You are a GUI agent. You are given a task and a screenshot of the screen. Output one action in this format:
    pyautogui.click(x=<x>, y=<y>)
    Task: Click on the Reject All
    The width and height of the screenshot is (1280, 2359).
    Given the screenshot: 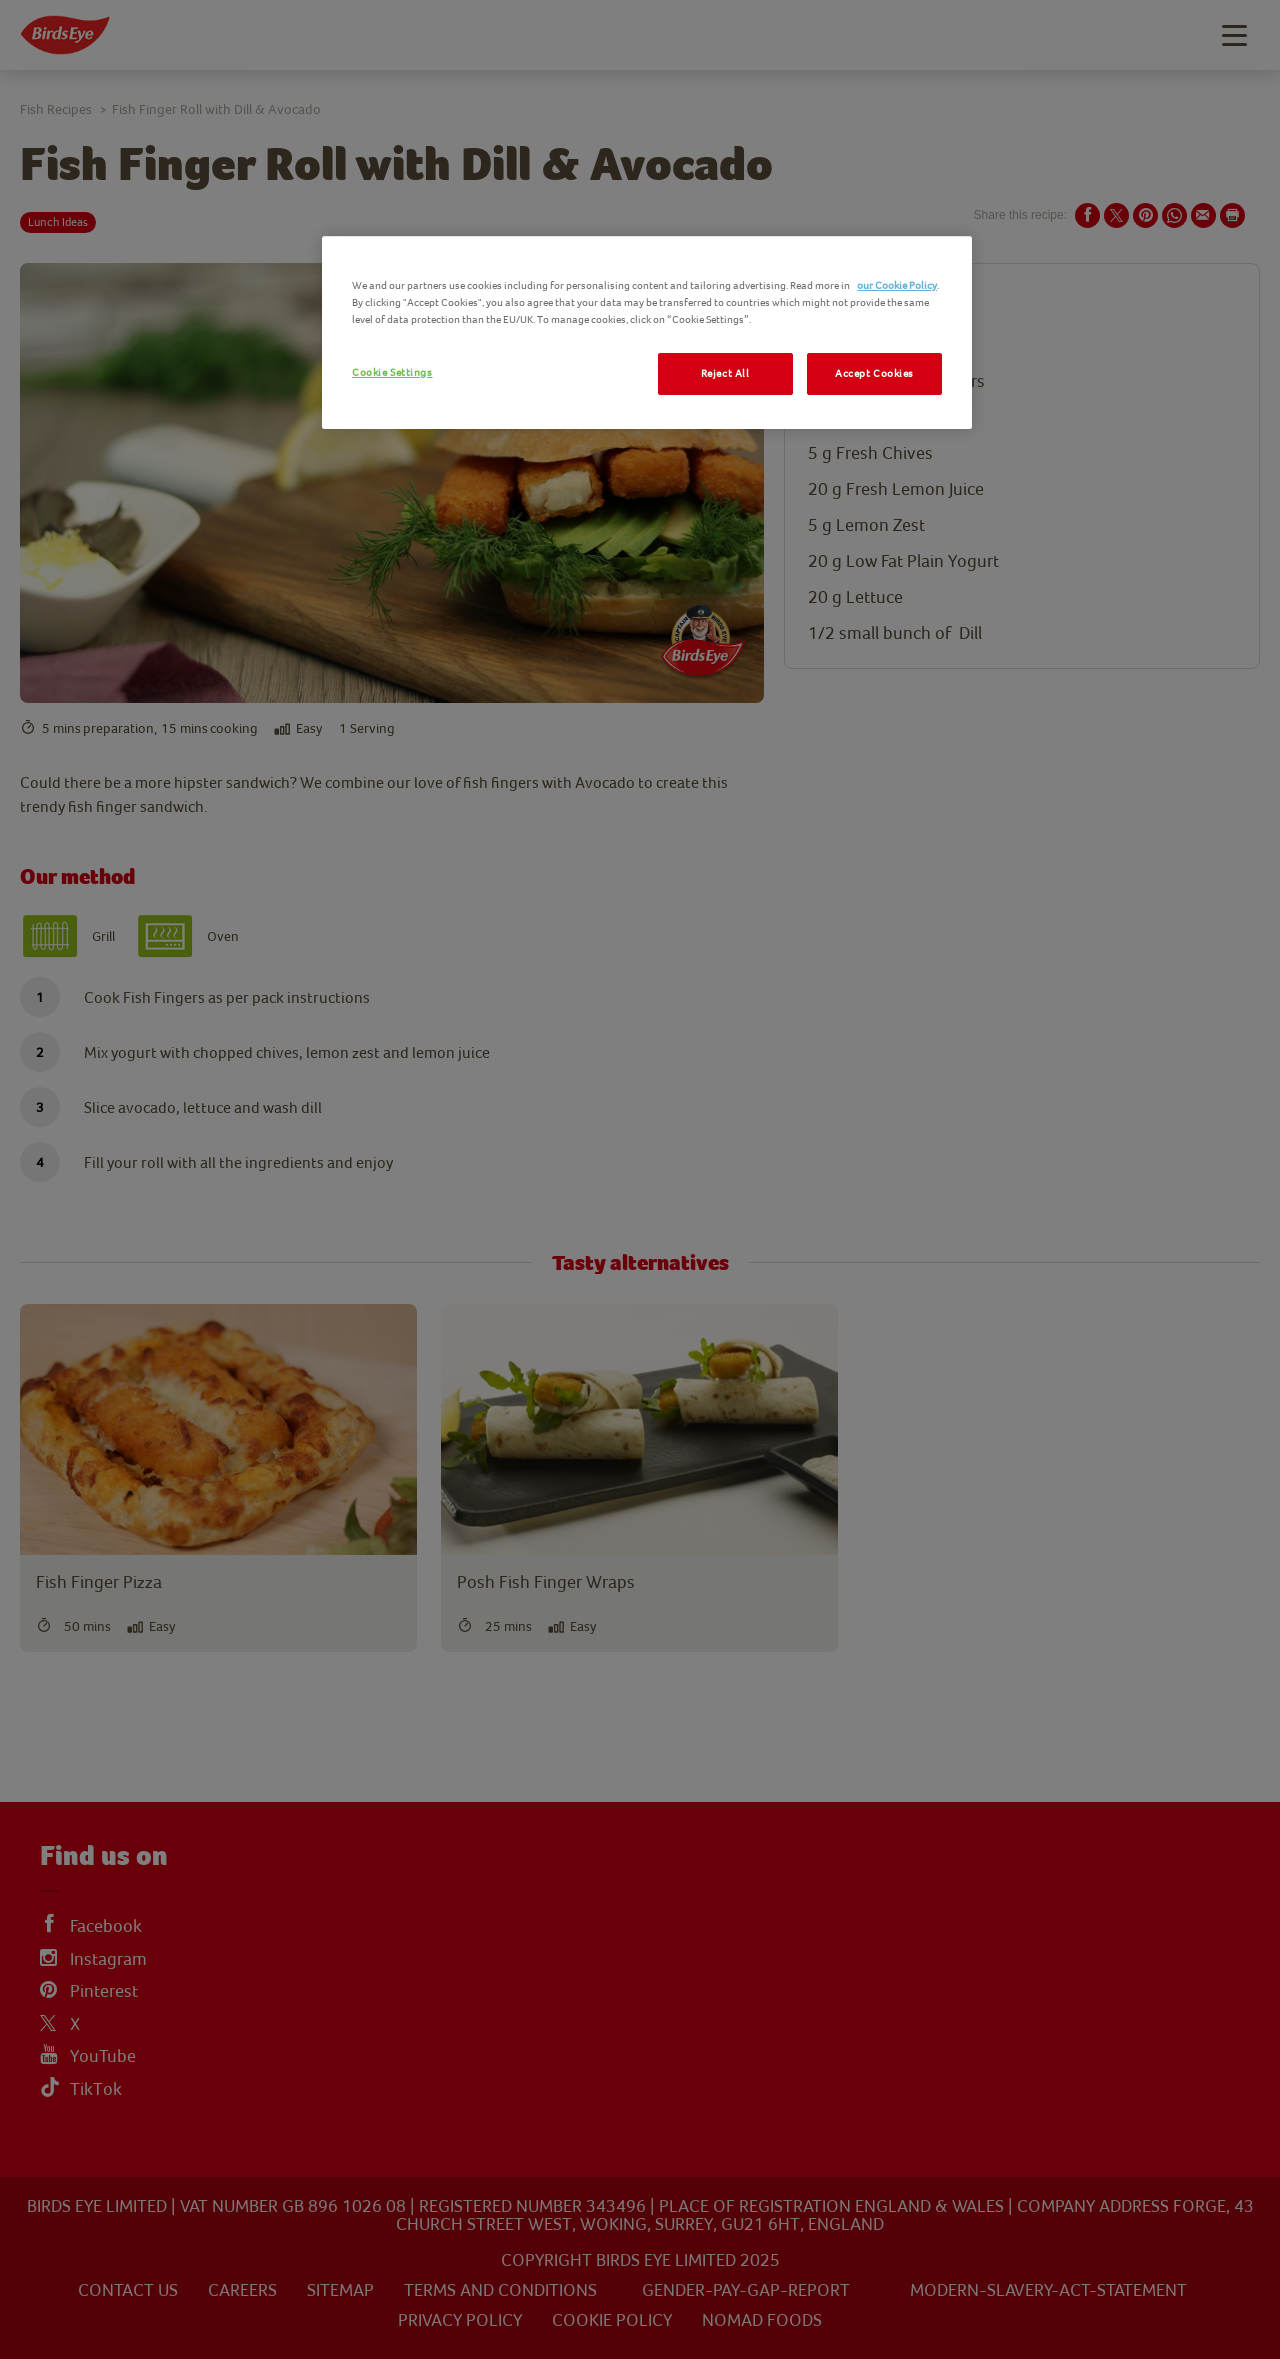 What is the action you would take?
    pyautogui.click(x=725, y=373)
    